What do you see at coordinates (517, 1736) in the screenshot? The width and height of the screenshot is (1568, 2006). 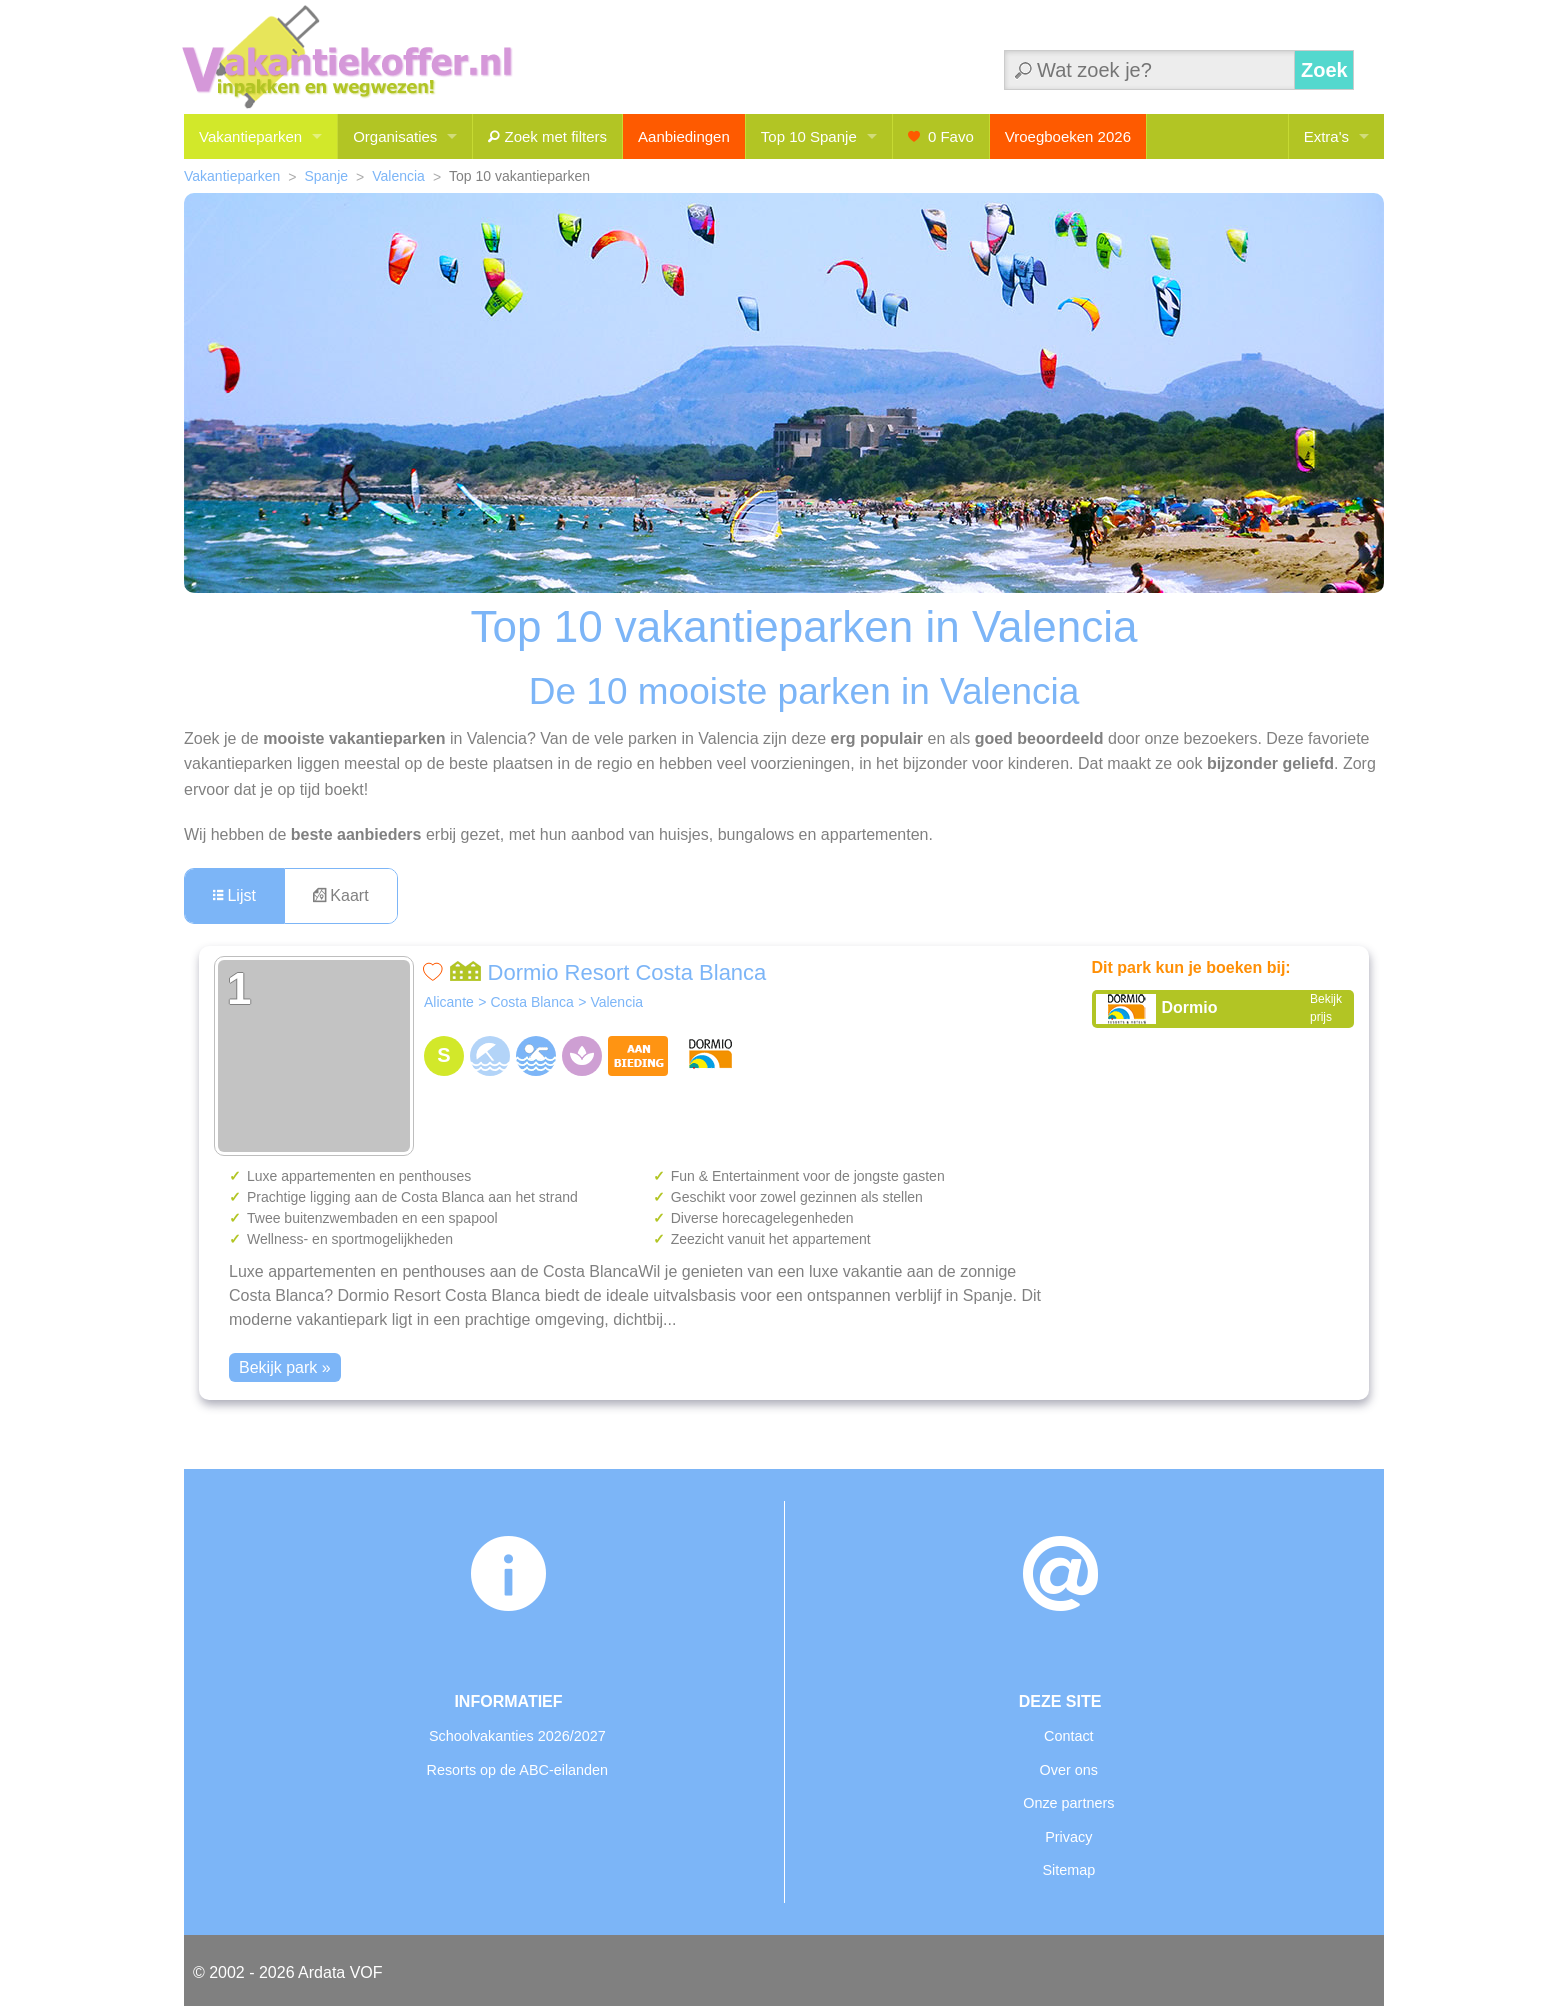 I see `Schoolvakanties 2026/2027` at bounding box center [517, 1736].